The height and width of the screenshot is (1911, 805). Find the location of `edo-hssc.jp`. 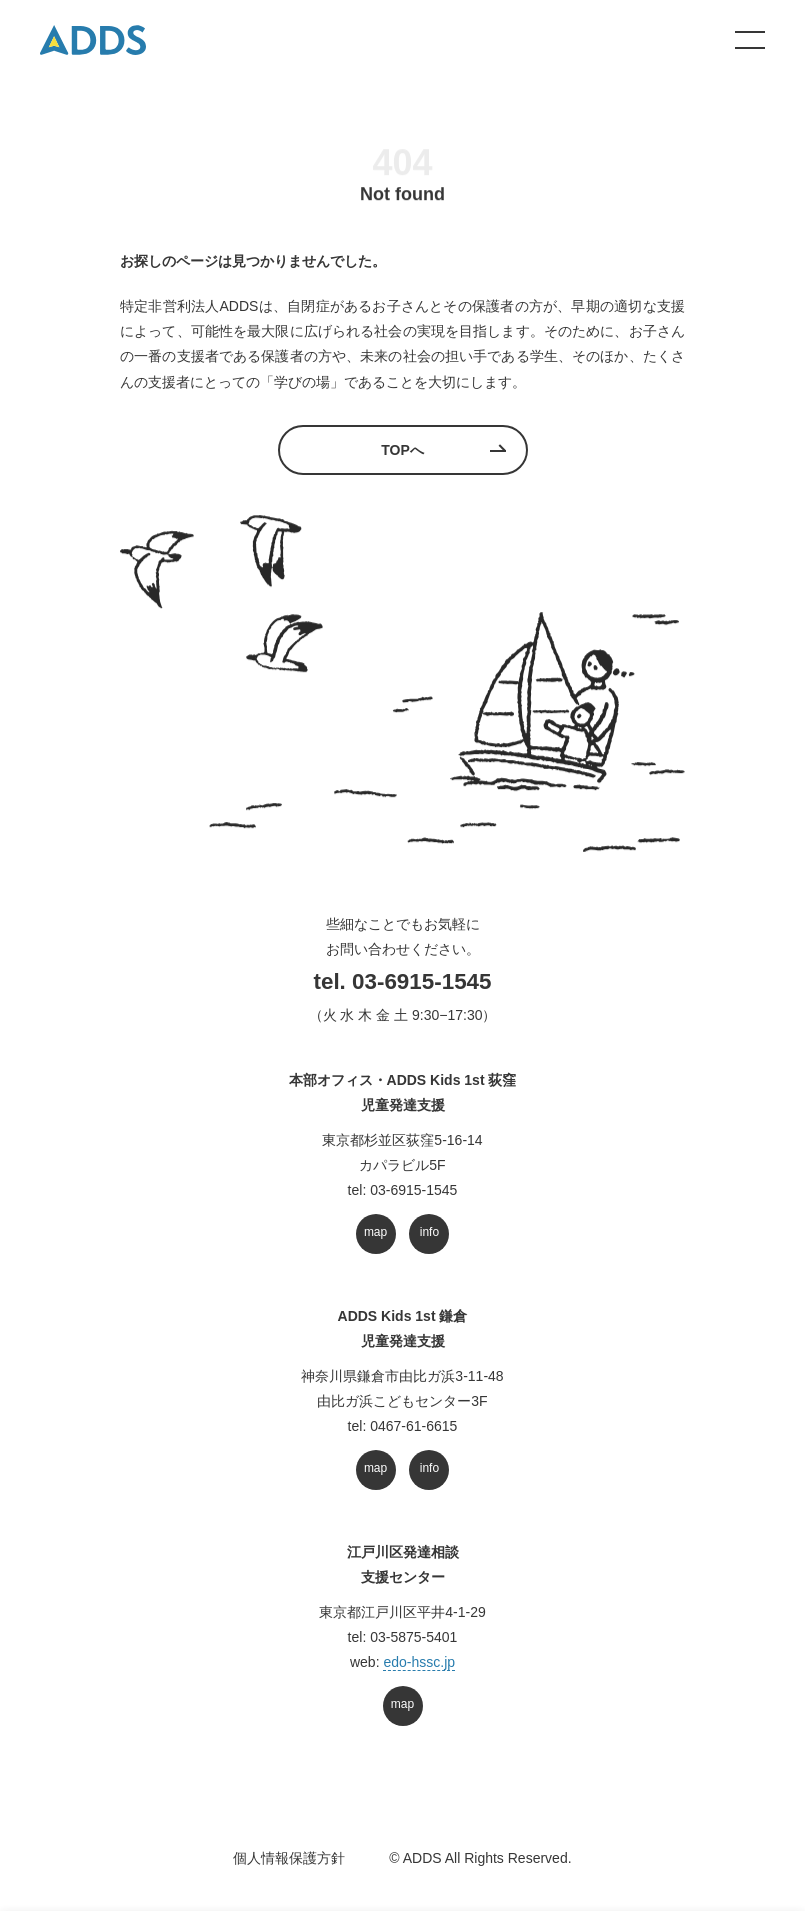

edo-hssc.jp is located at coordinates (419, 1662).